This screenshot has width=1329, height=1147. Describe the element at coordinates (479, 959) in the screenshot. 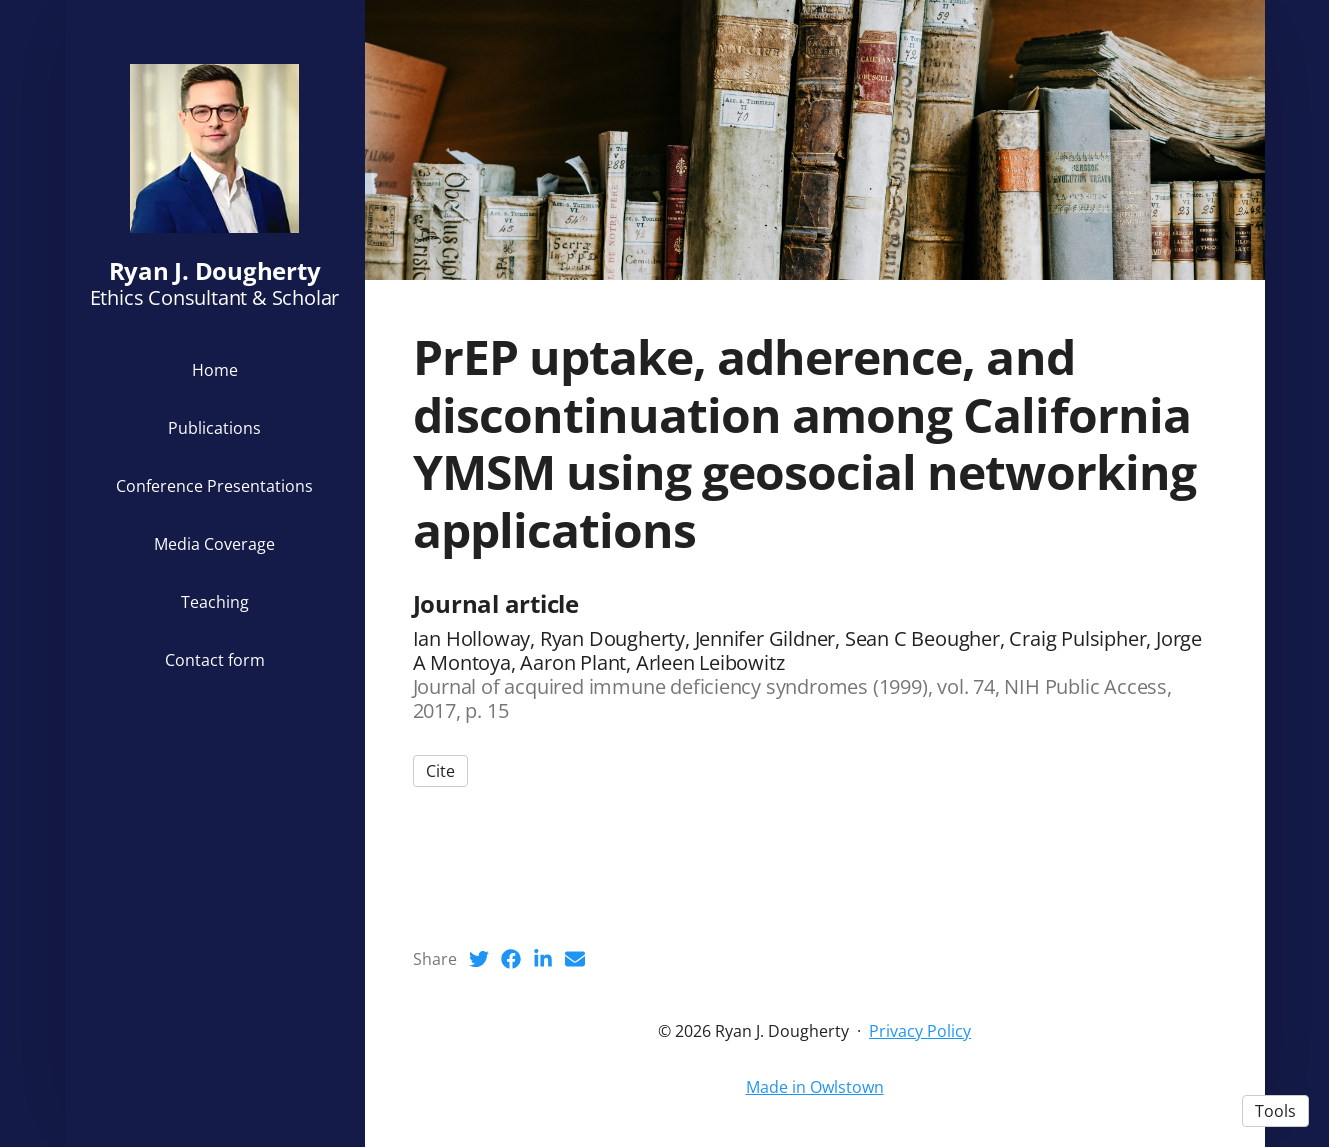

I see `[Twitter (opens in a new tab)]` at that location.